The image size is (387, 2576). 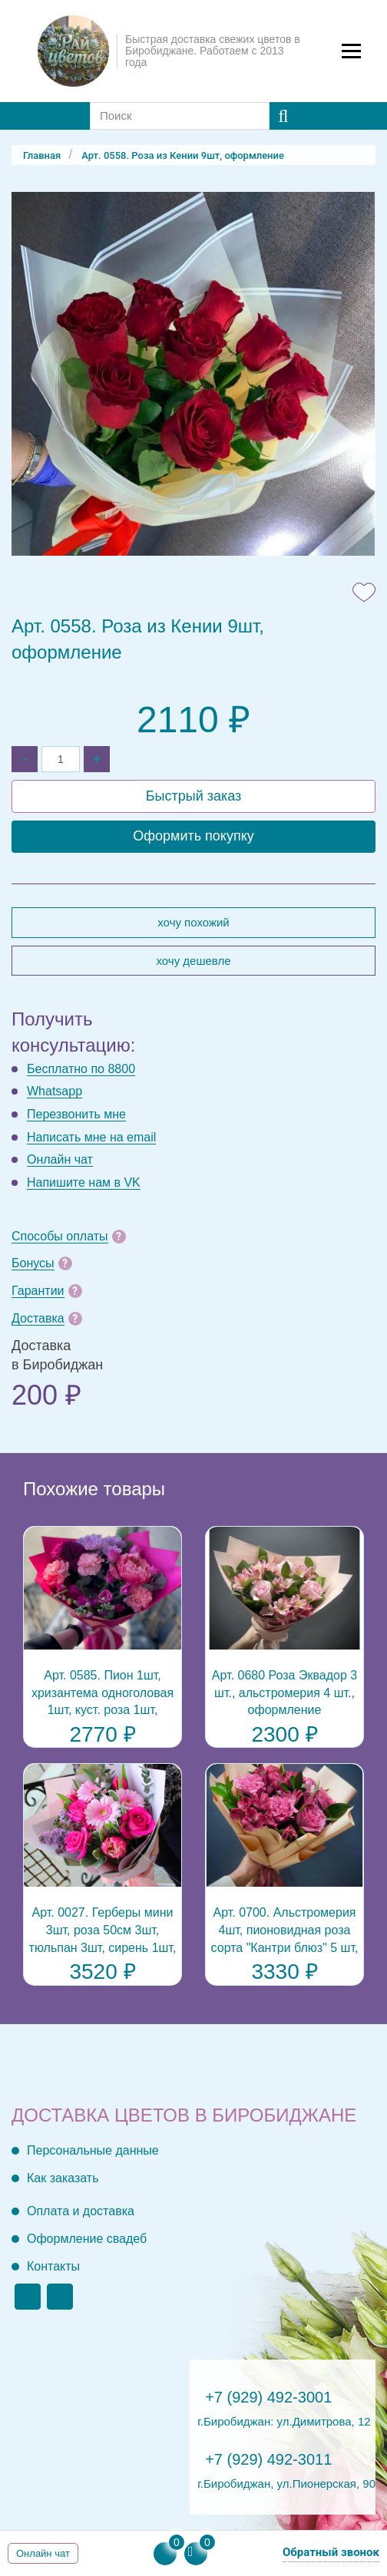 I want to click on +7 (929) 492-3011, so click(x=268, y=2459).